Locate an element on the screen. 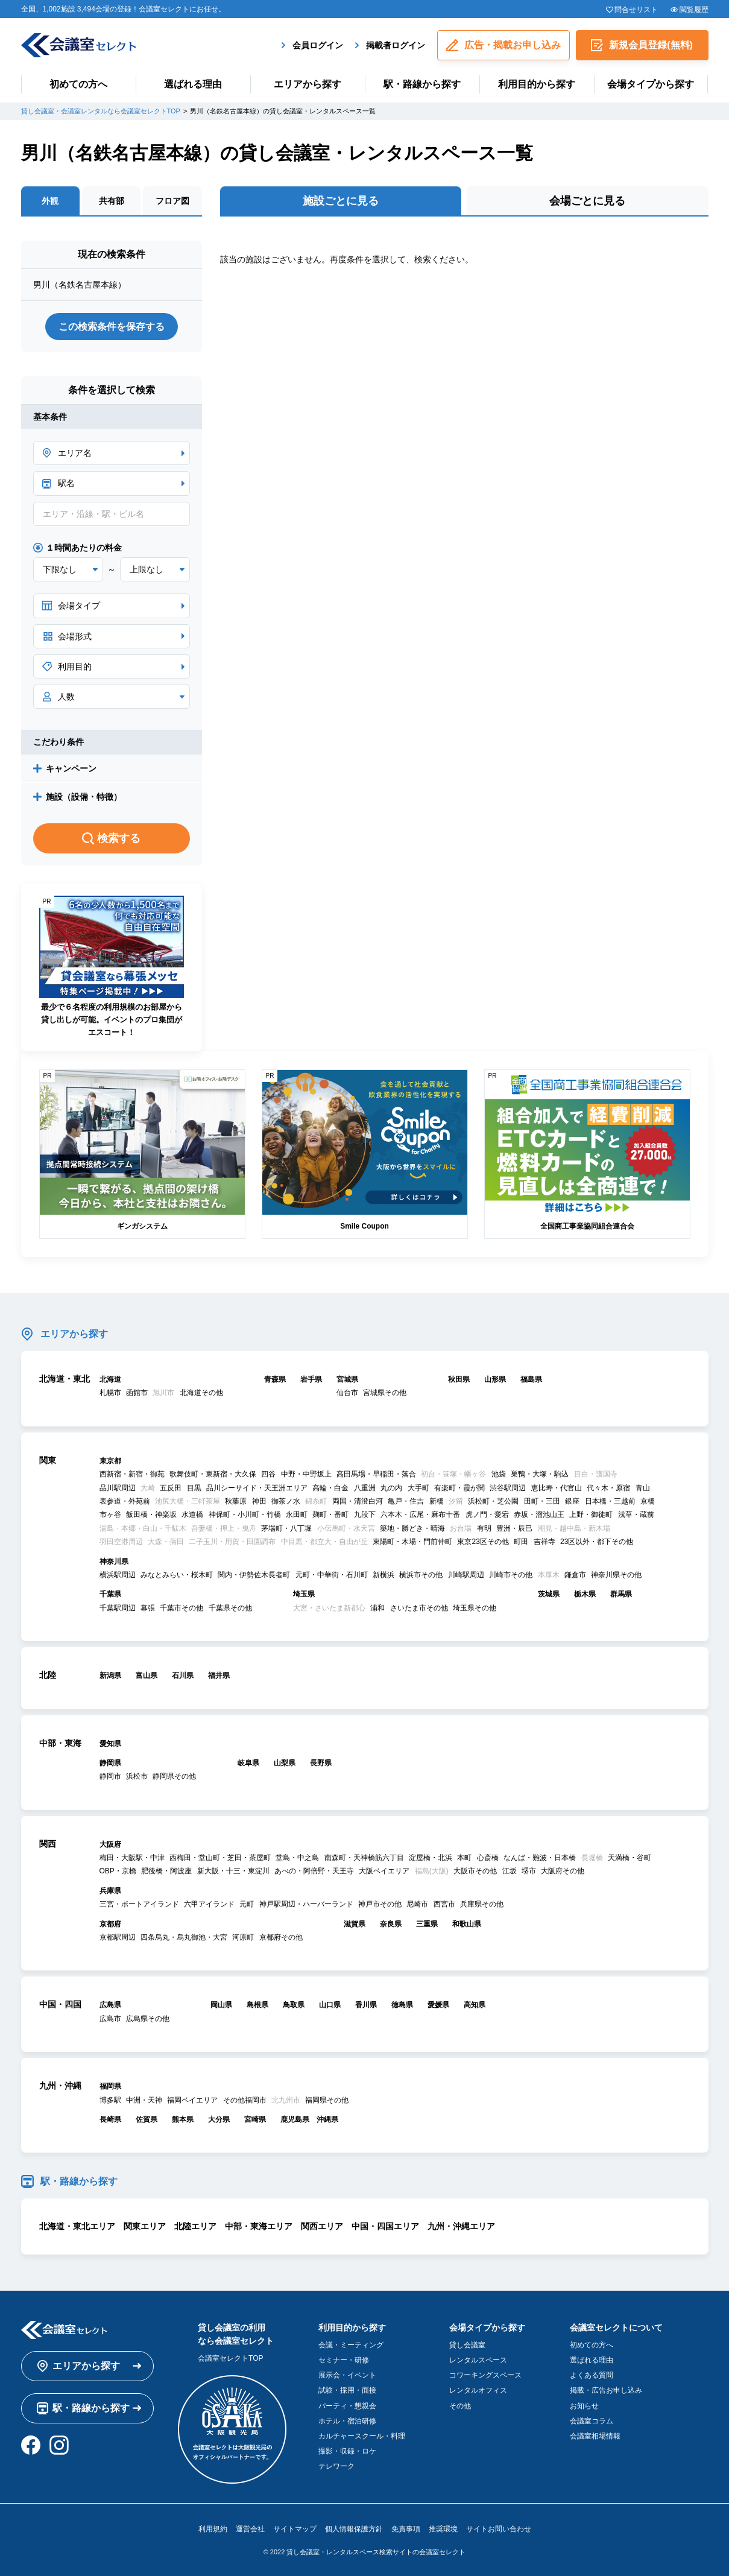 This screenshot has height=2576, width=729. 高知県 is located at coordinates (474, 2005).